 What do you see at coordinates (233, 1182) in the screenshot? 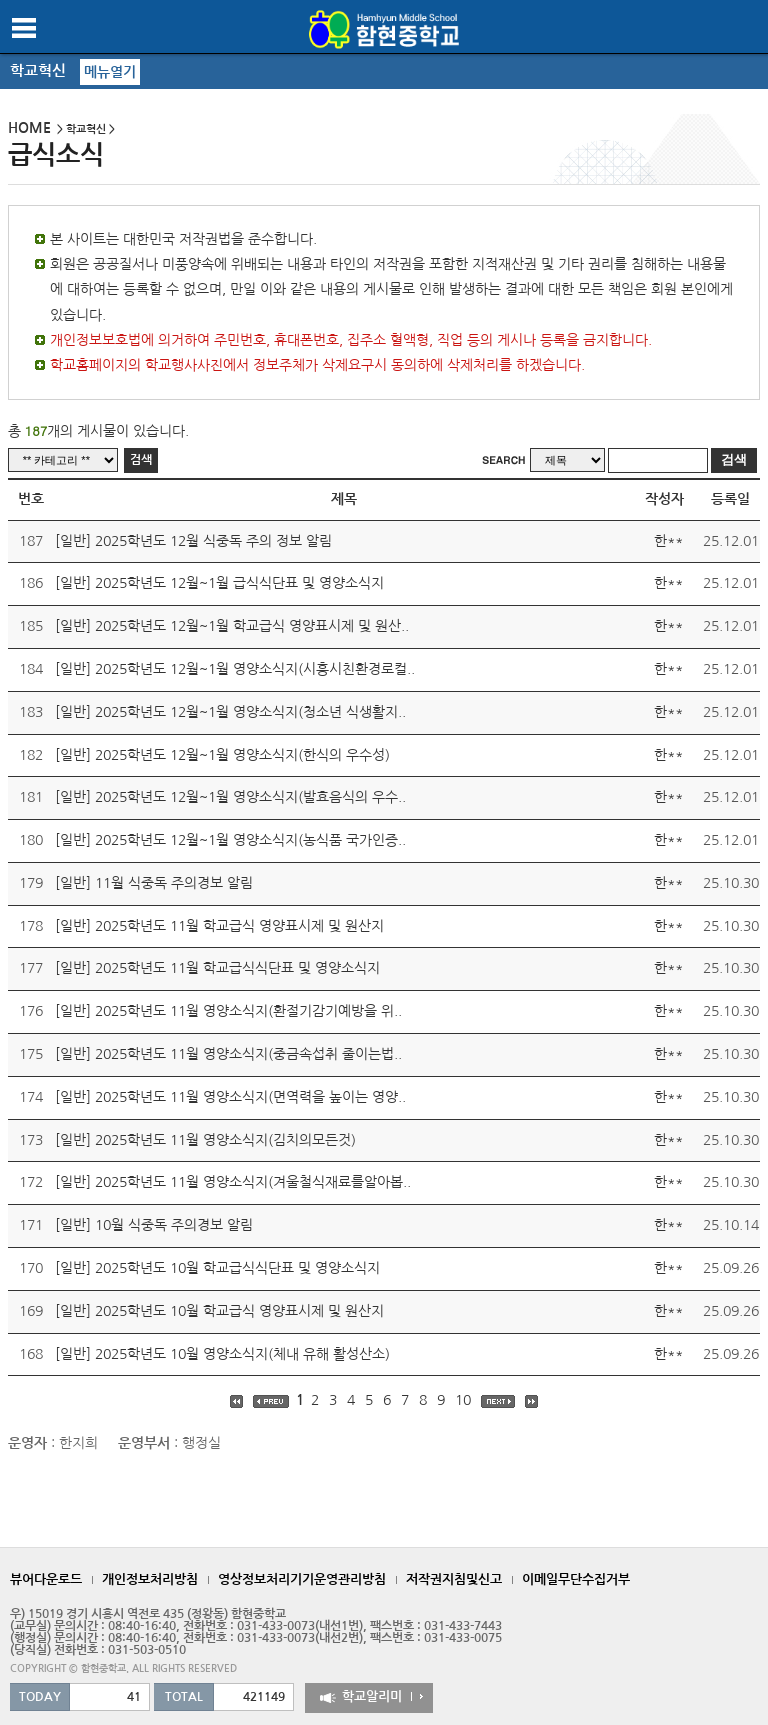
I see `[일반] 2025학년도 11월 영양소식지(겨울철식재료를알아봅..` at bounding box center [233, 1182].